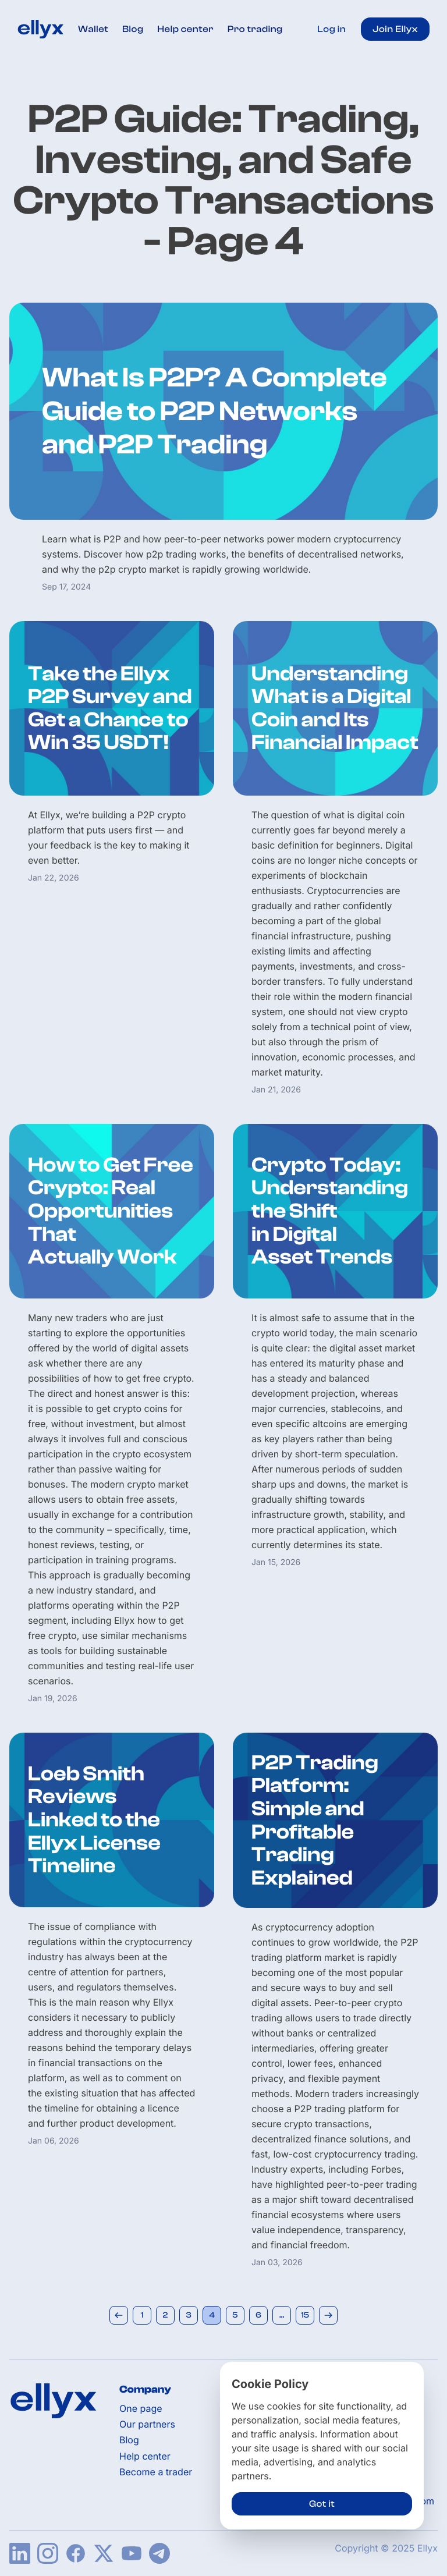 The width and height of the screenshot is (447, 2576). I want to click on Blog, so click(132, 29).